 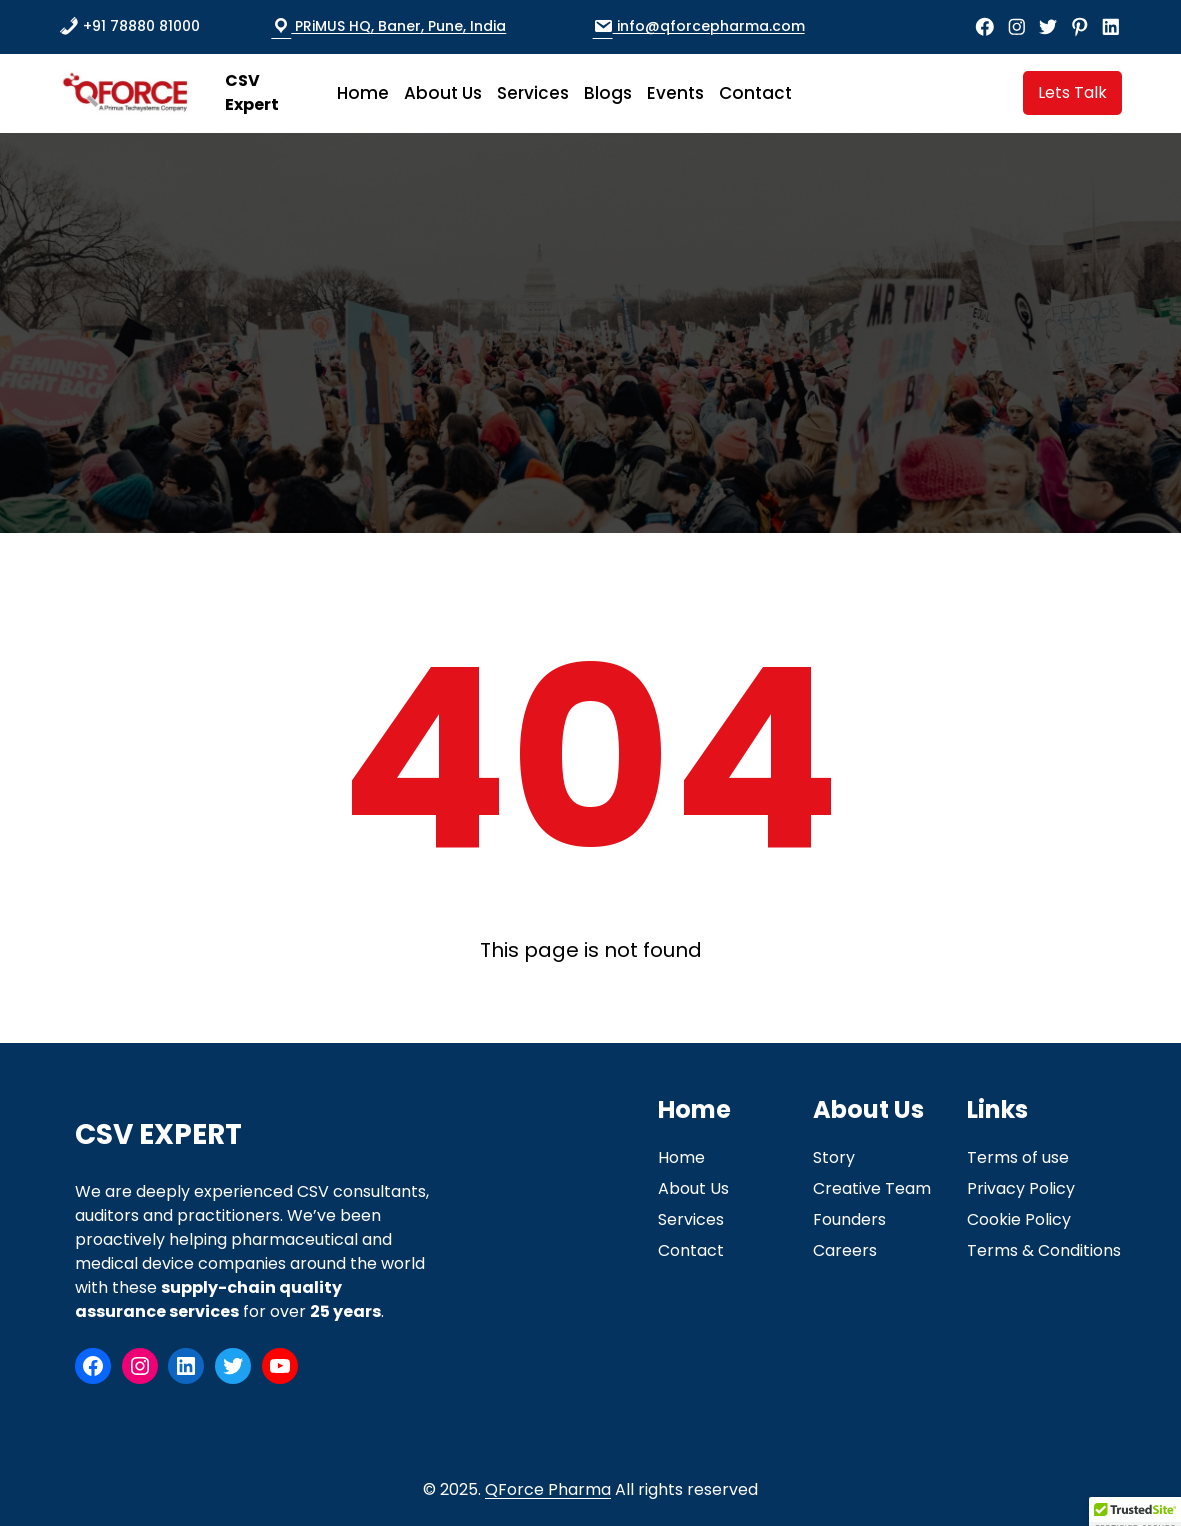 What do you see at coordinates (691, 1219) in the screenshot?
I see `Services` at bounding box center [691, 1219].